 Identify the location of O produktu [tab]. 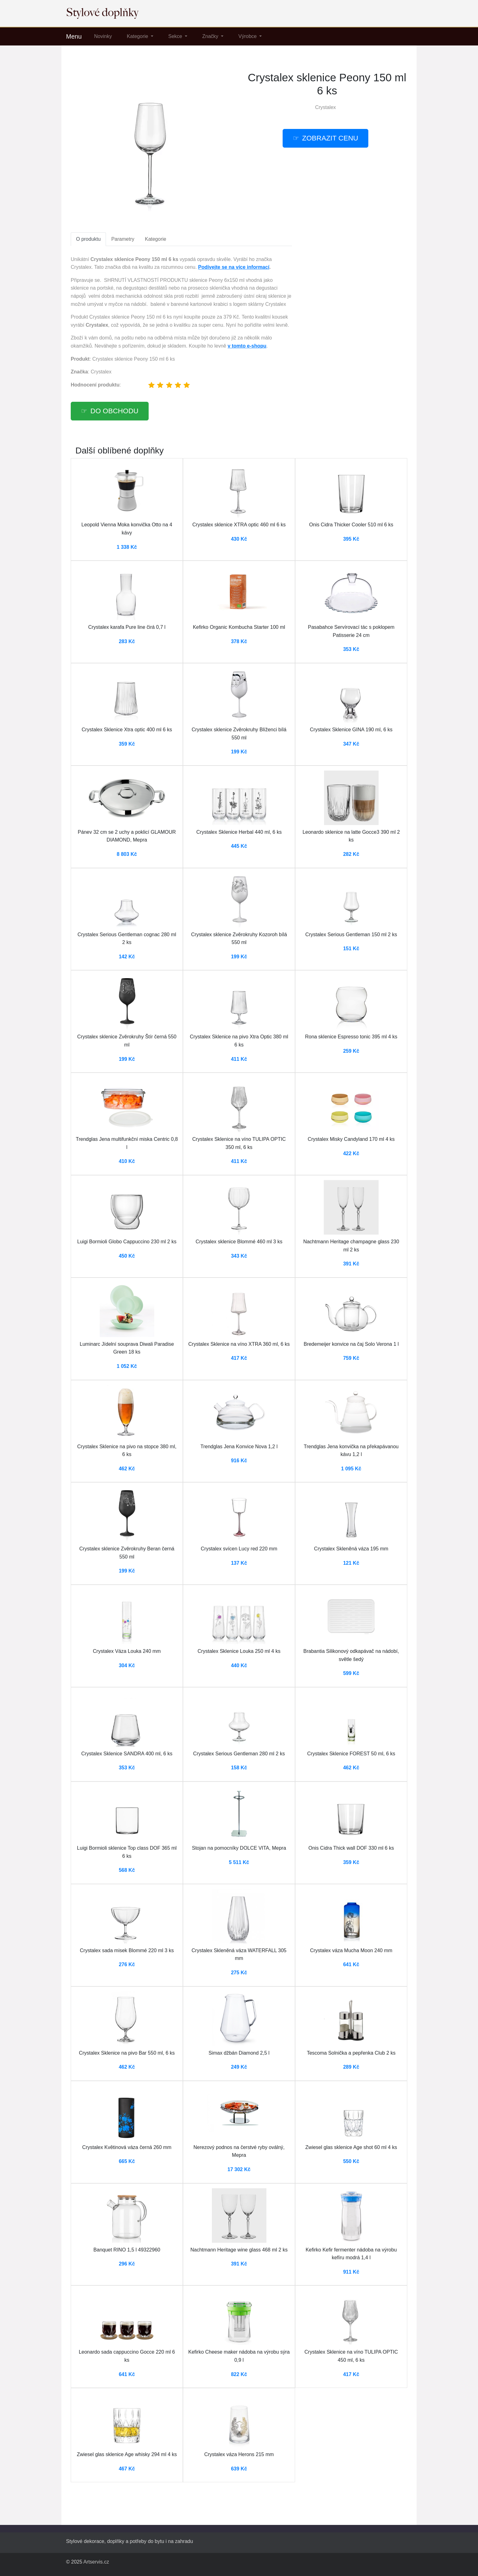
(88, 239).